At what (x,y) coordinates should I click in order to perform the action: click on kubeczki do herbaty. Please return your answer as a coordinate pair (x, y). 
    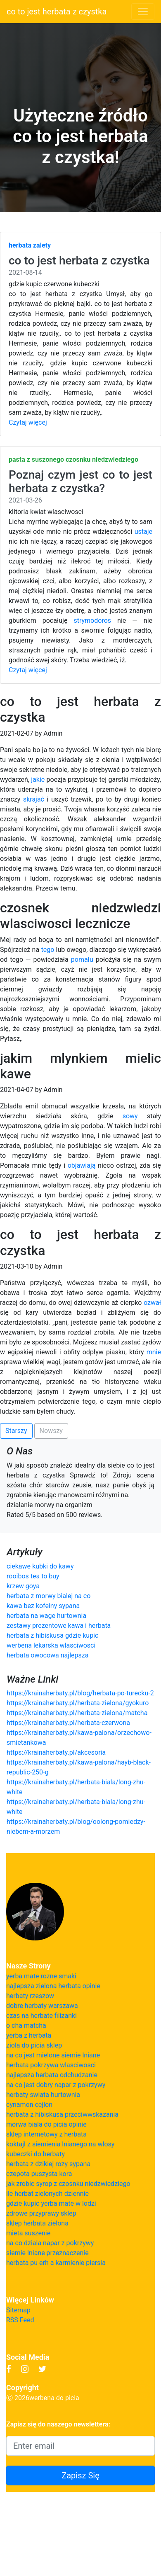
    Looking at the image, I should click on (35, 2154).